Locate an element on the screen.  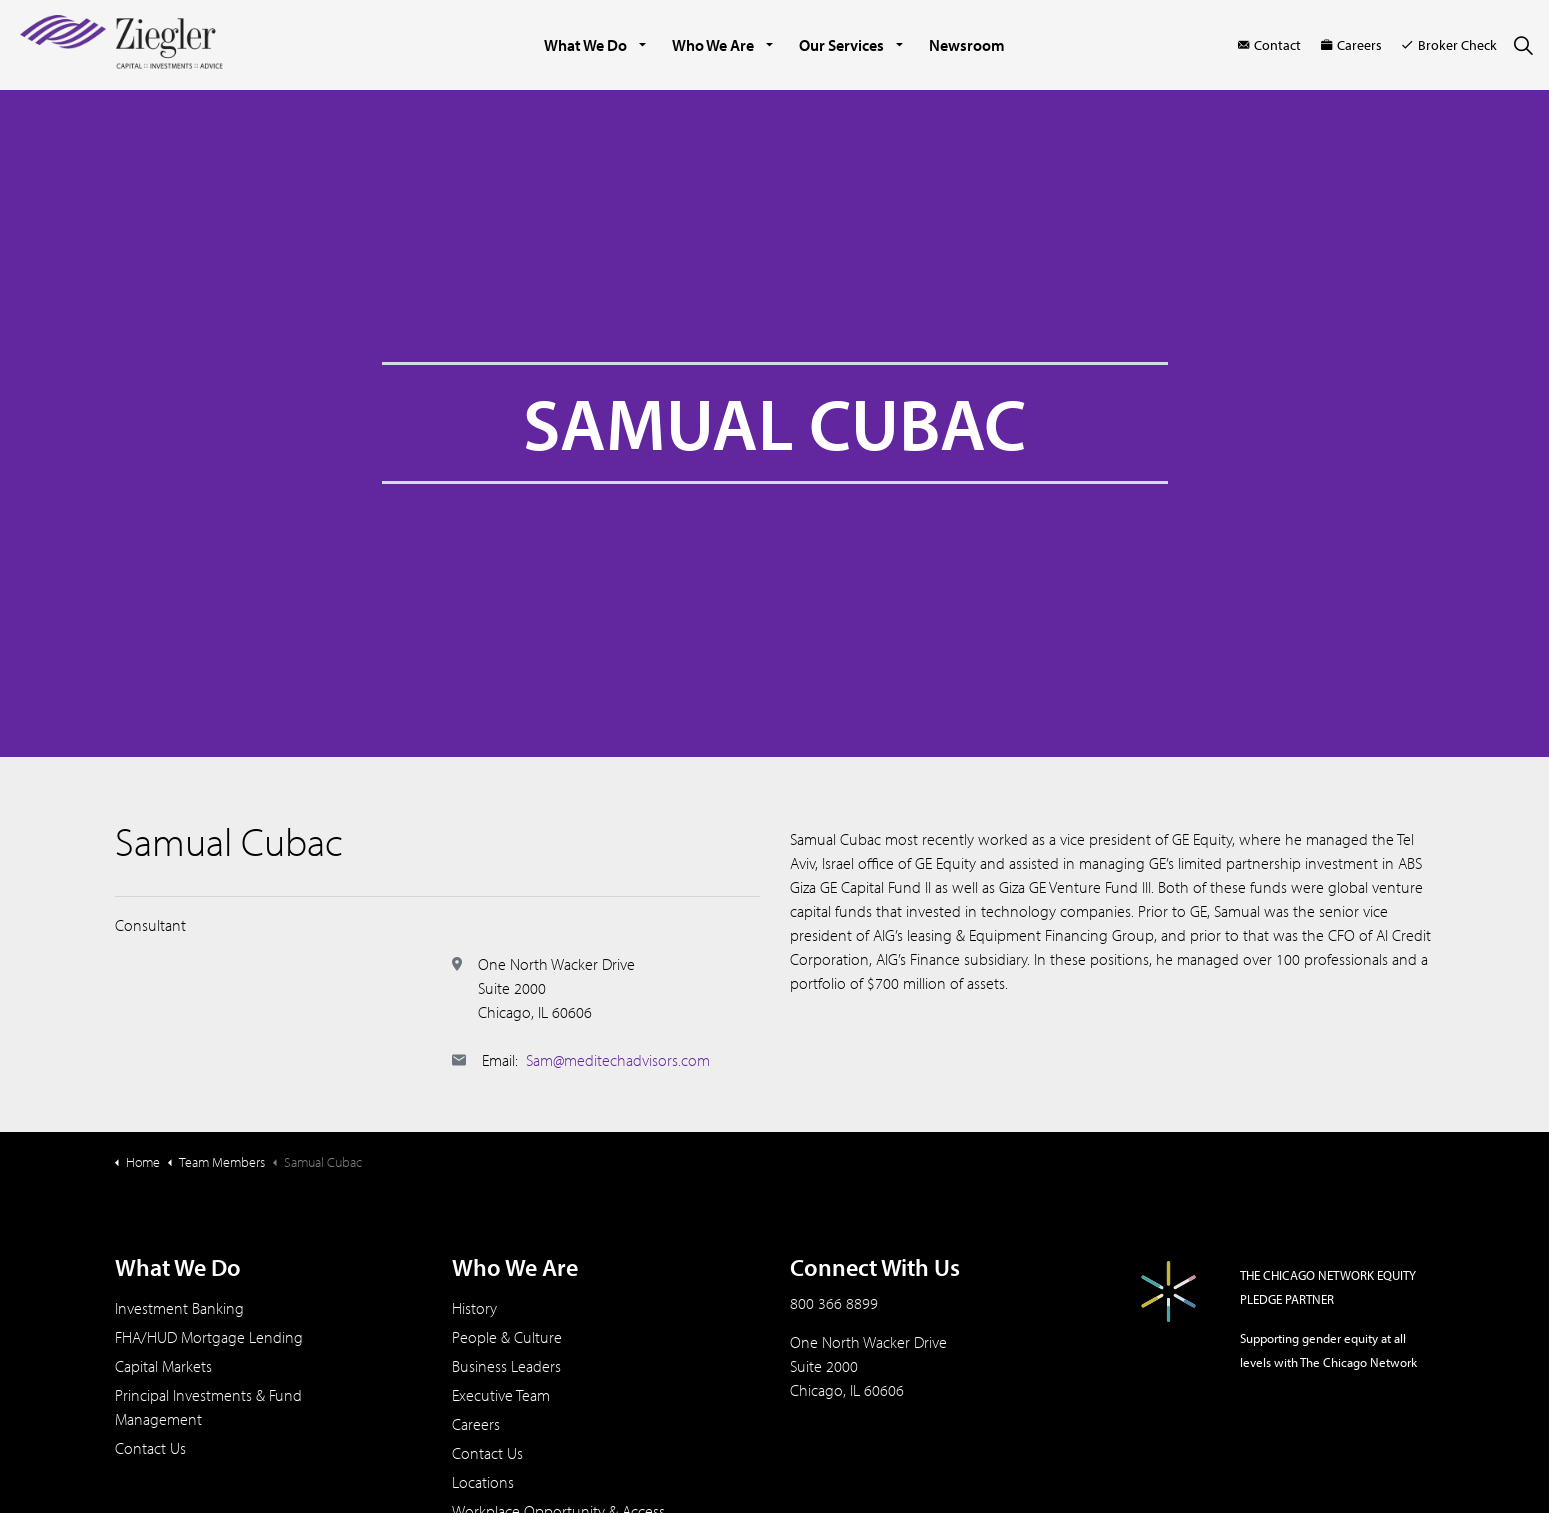
People & Culture is located at coordinates (507, 1337).